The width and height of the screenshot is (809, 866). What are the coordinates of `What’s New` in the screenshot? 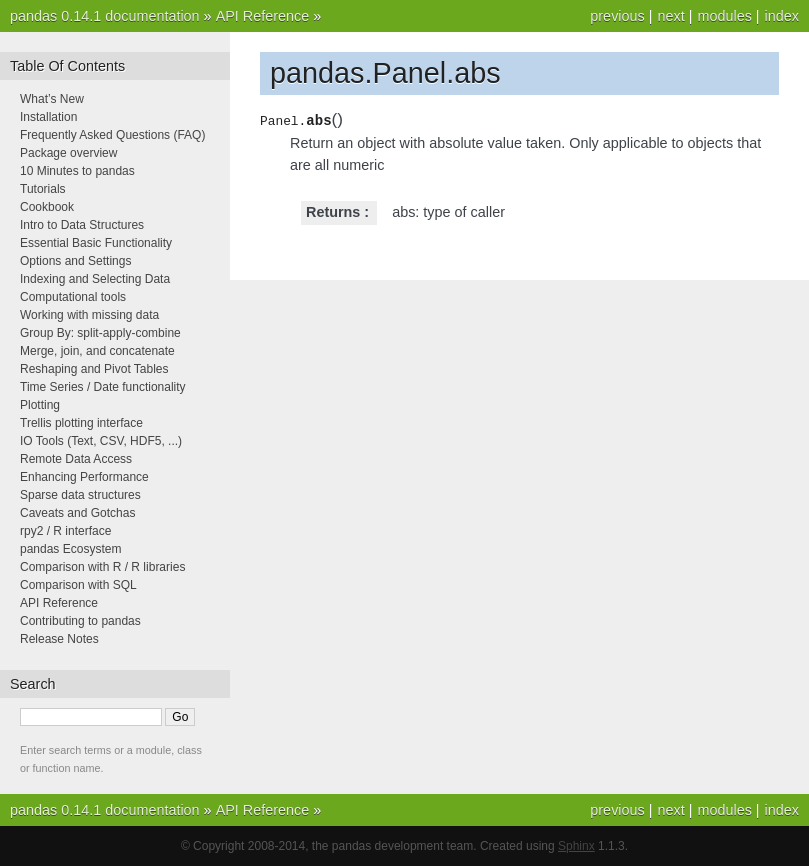 It's located at (52, 99).